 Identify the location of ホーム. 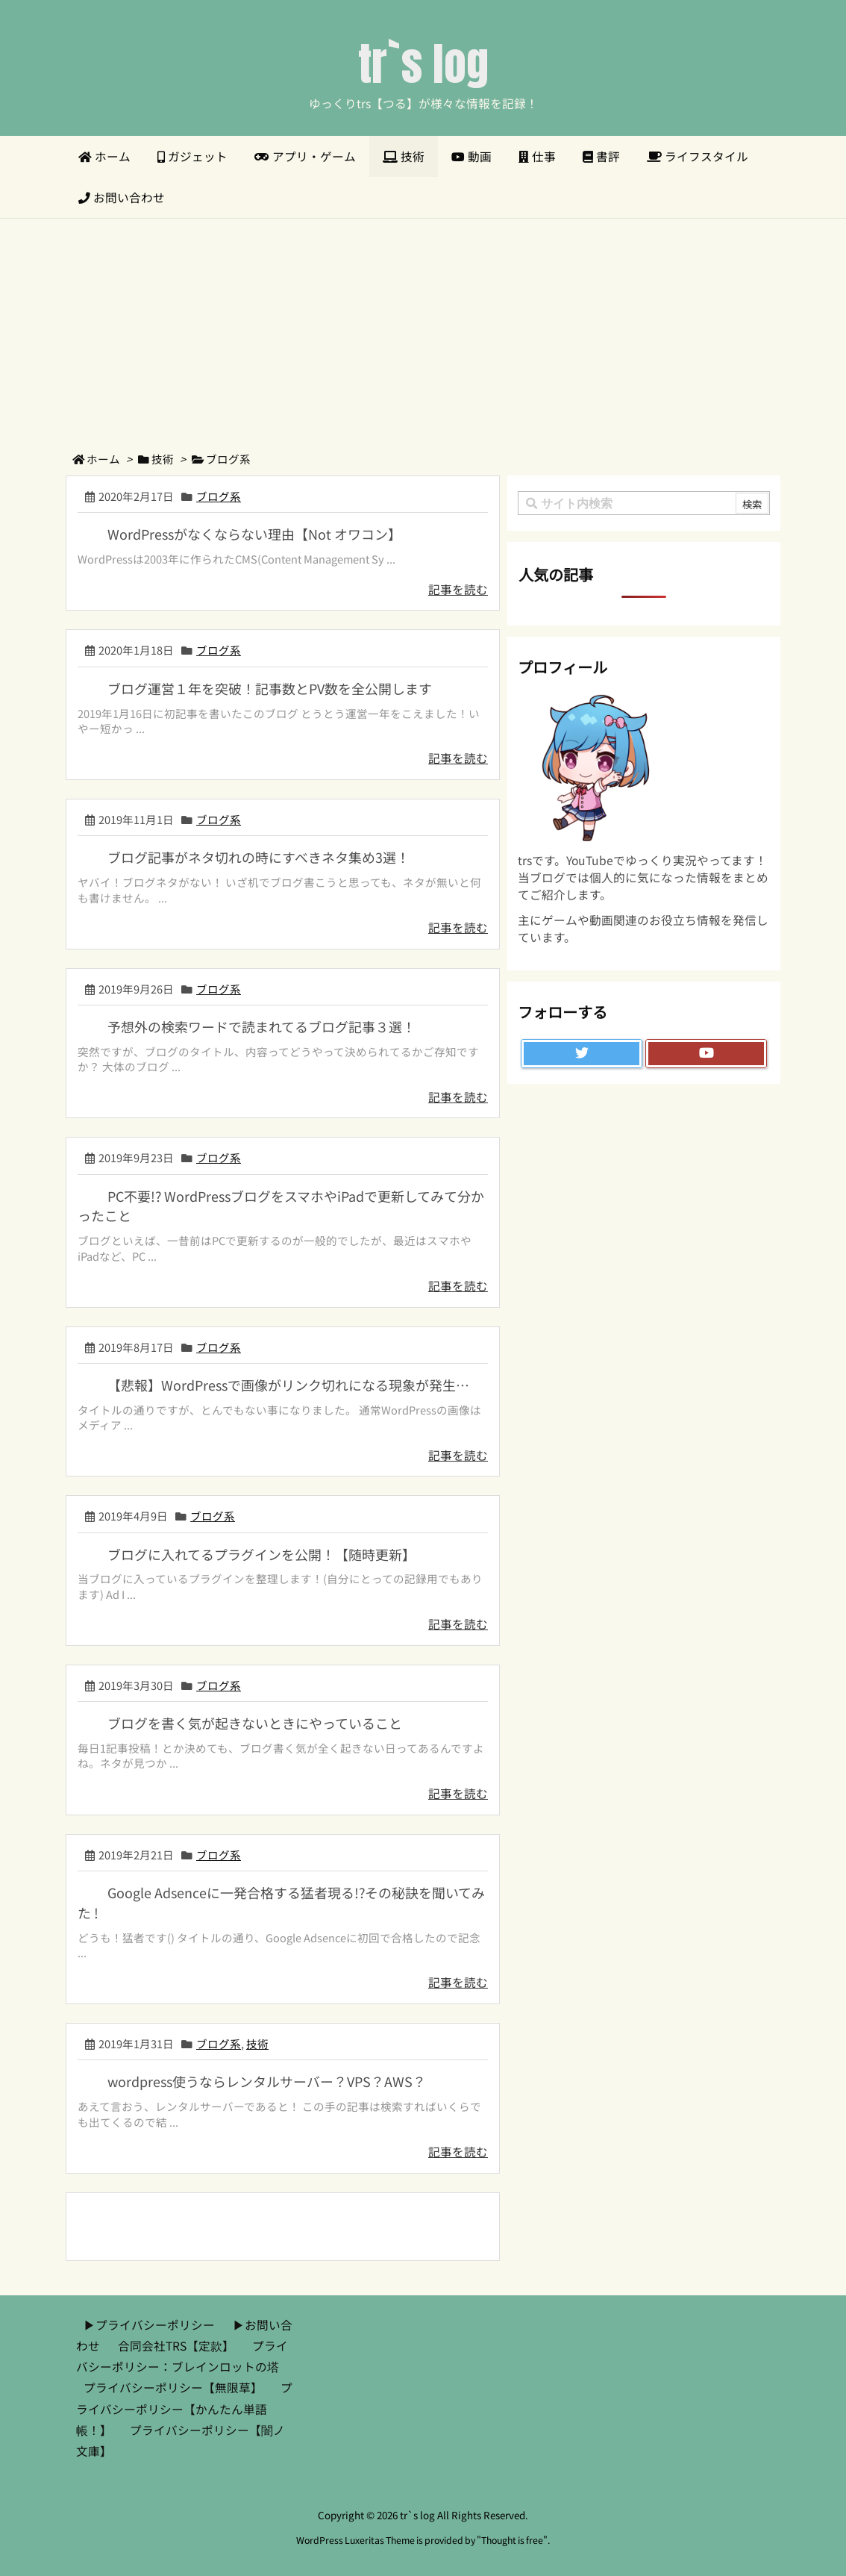
(103, 459).